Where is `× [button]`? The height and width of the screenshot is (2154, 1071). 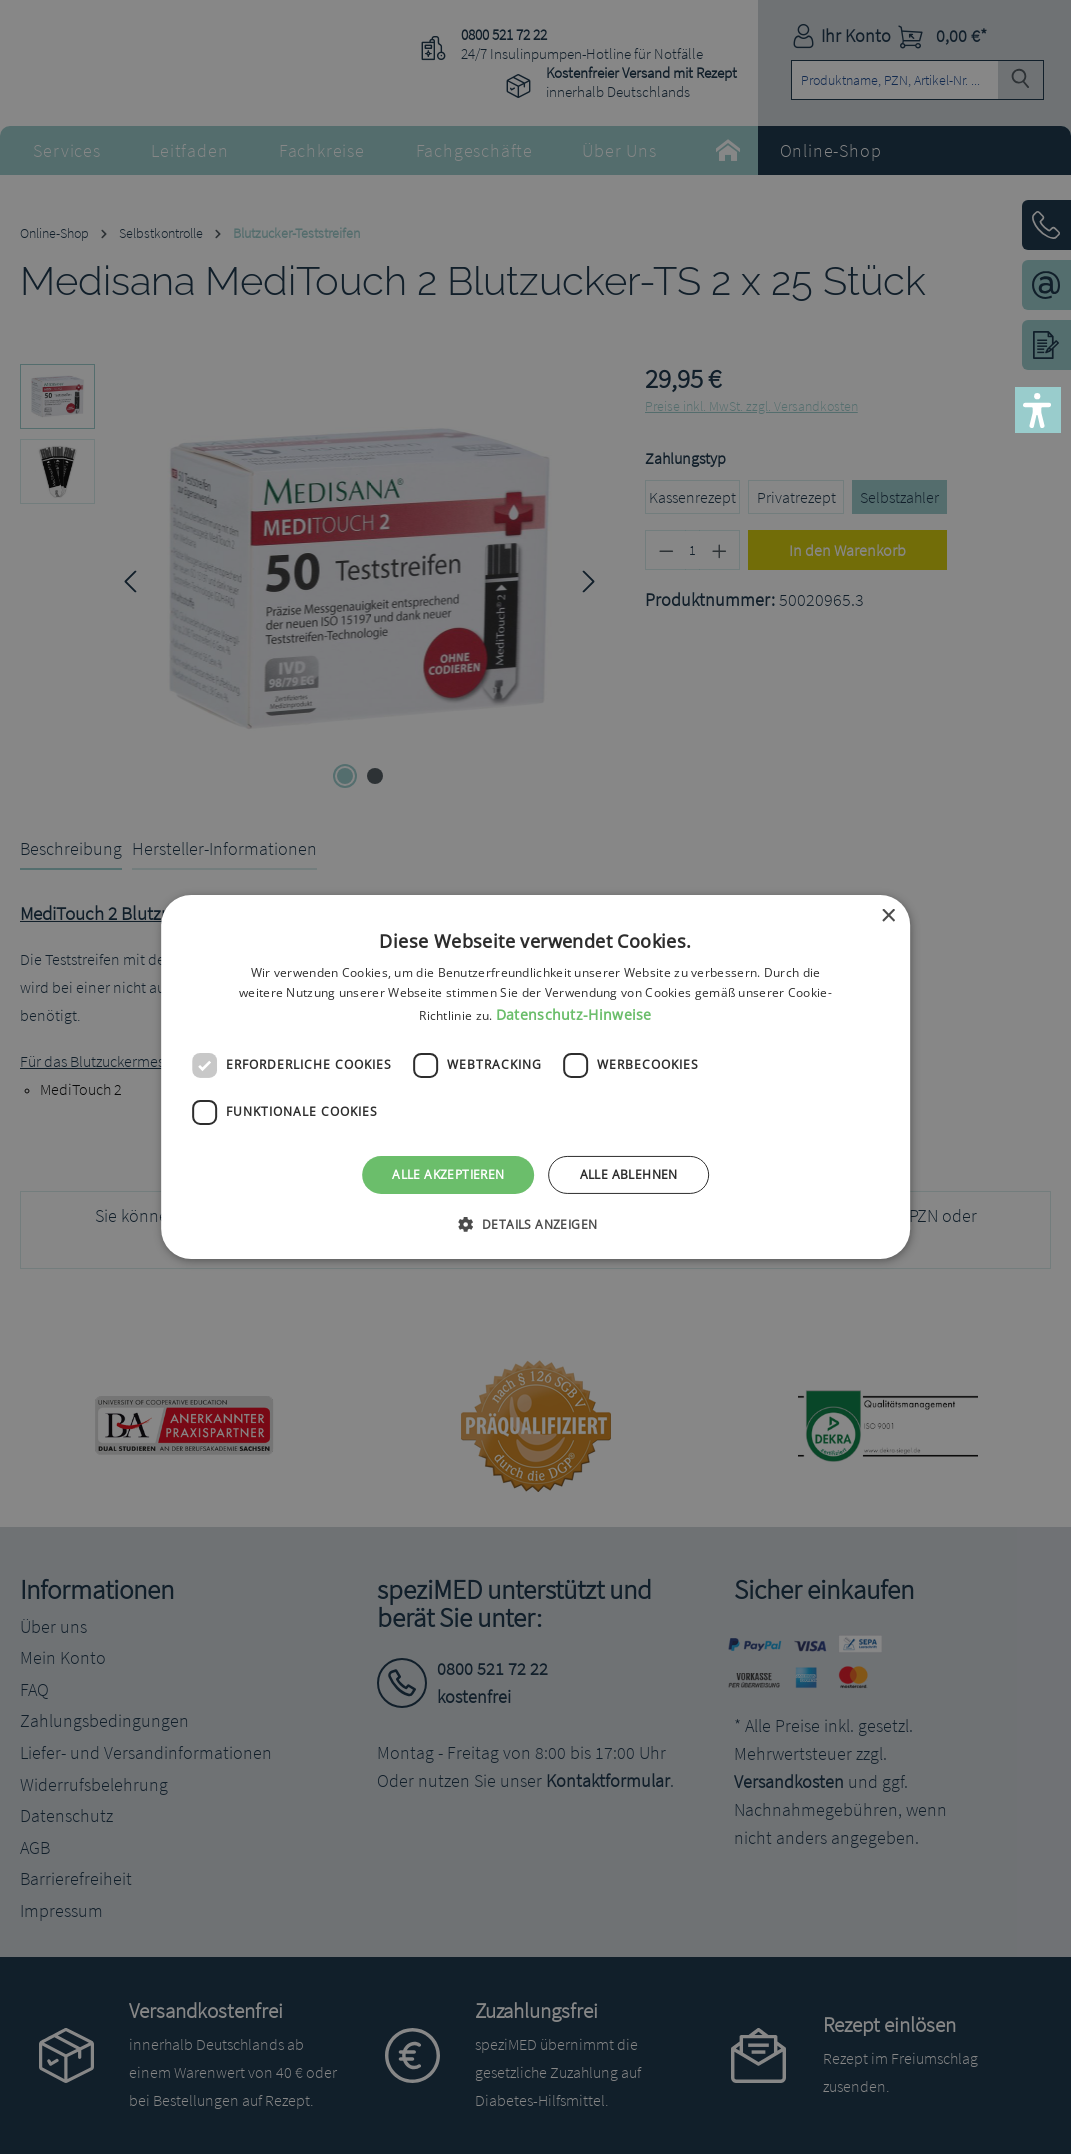
× [button] is located at coordinates (887, 916).